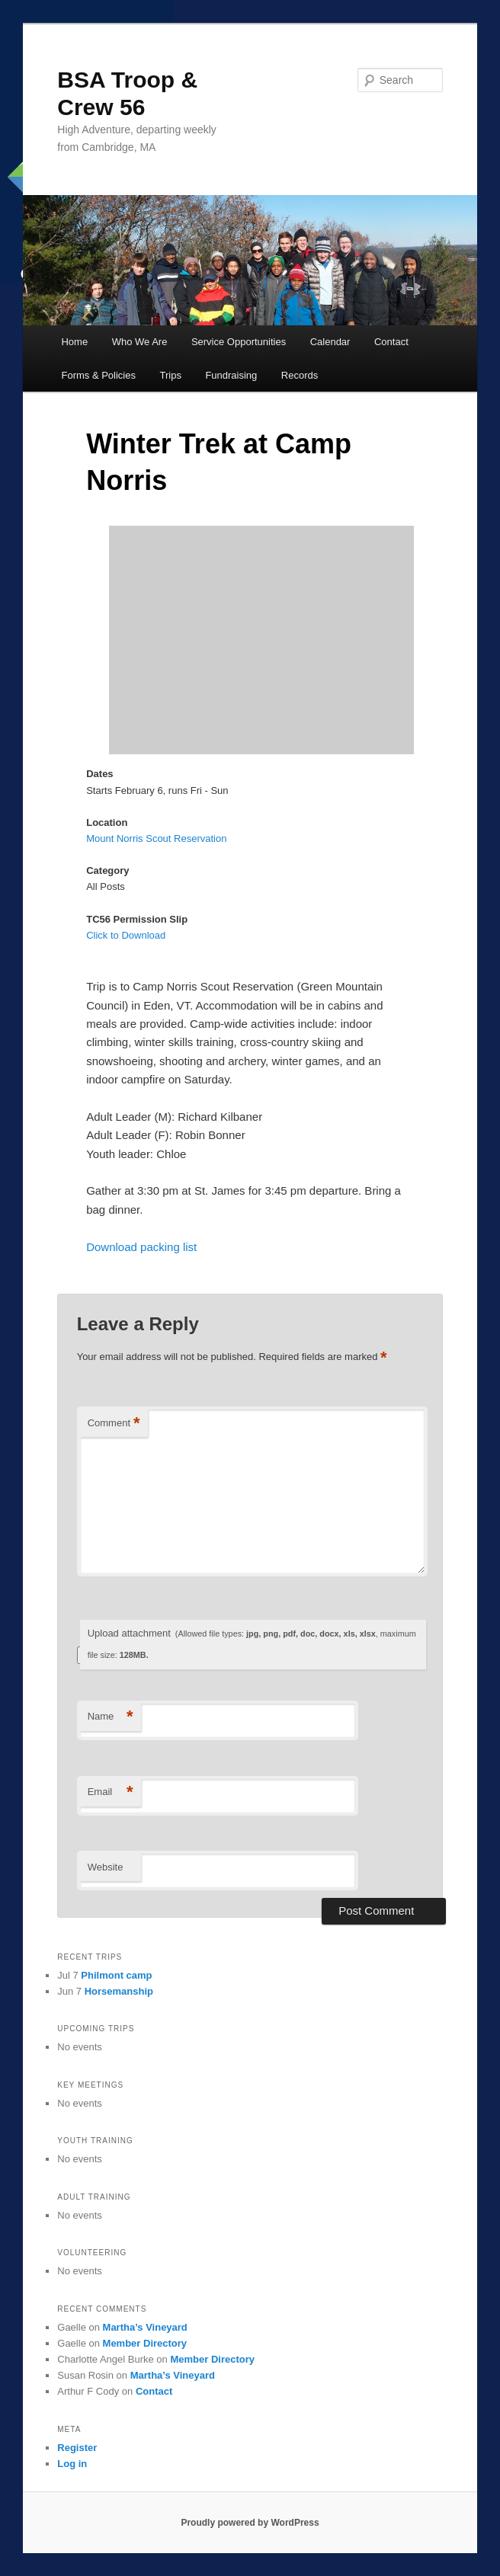 Image resolution: width=500 pixels, height=2576 pixels. I want to click on Trips, so click(170, 375).